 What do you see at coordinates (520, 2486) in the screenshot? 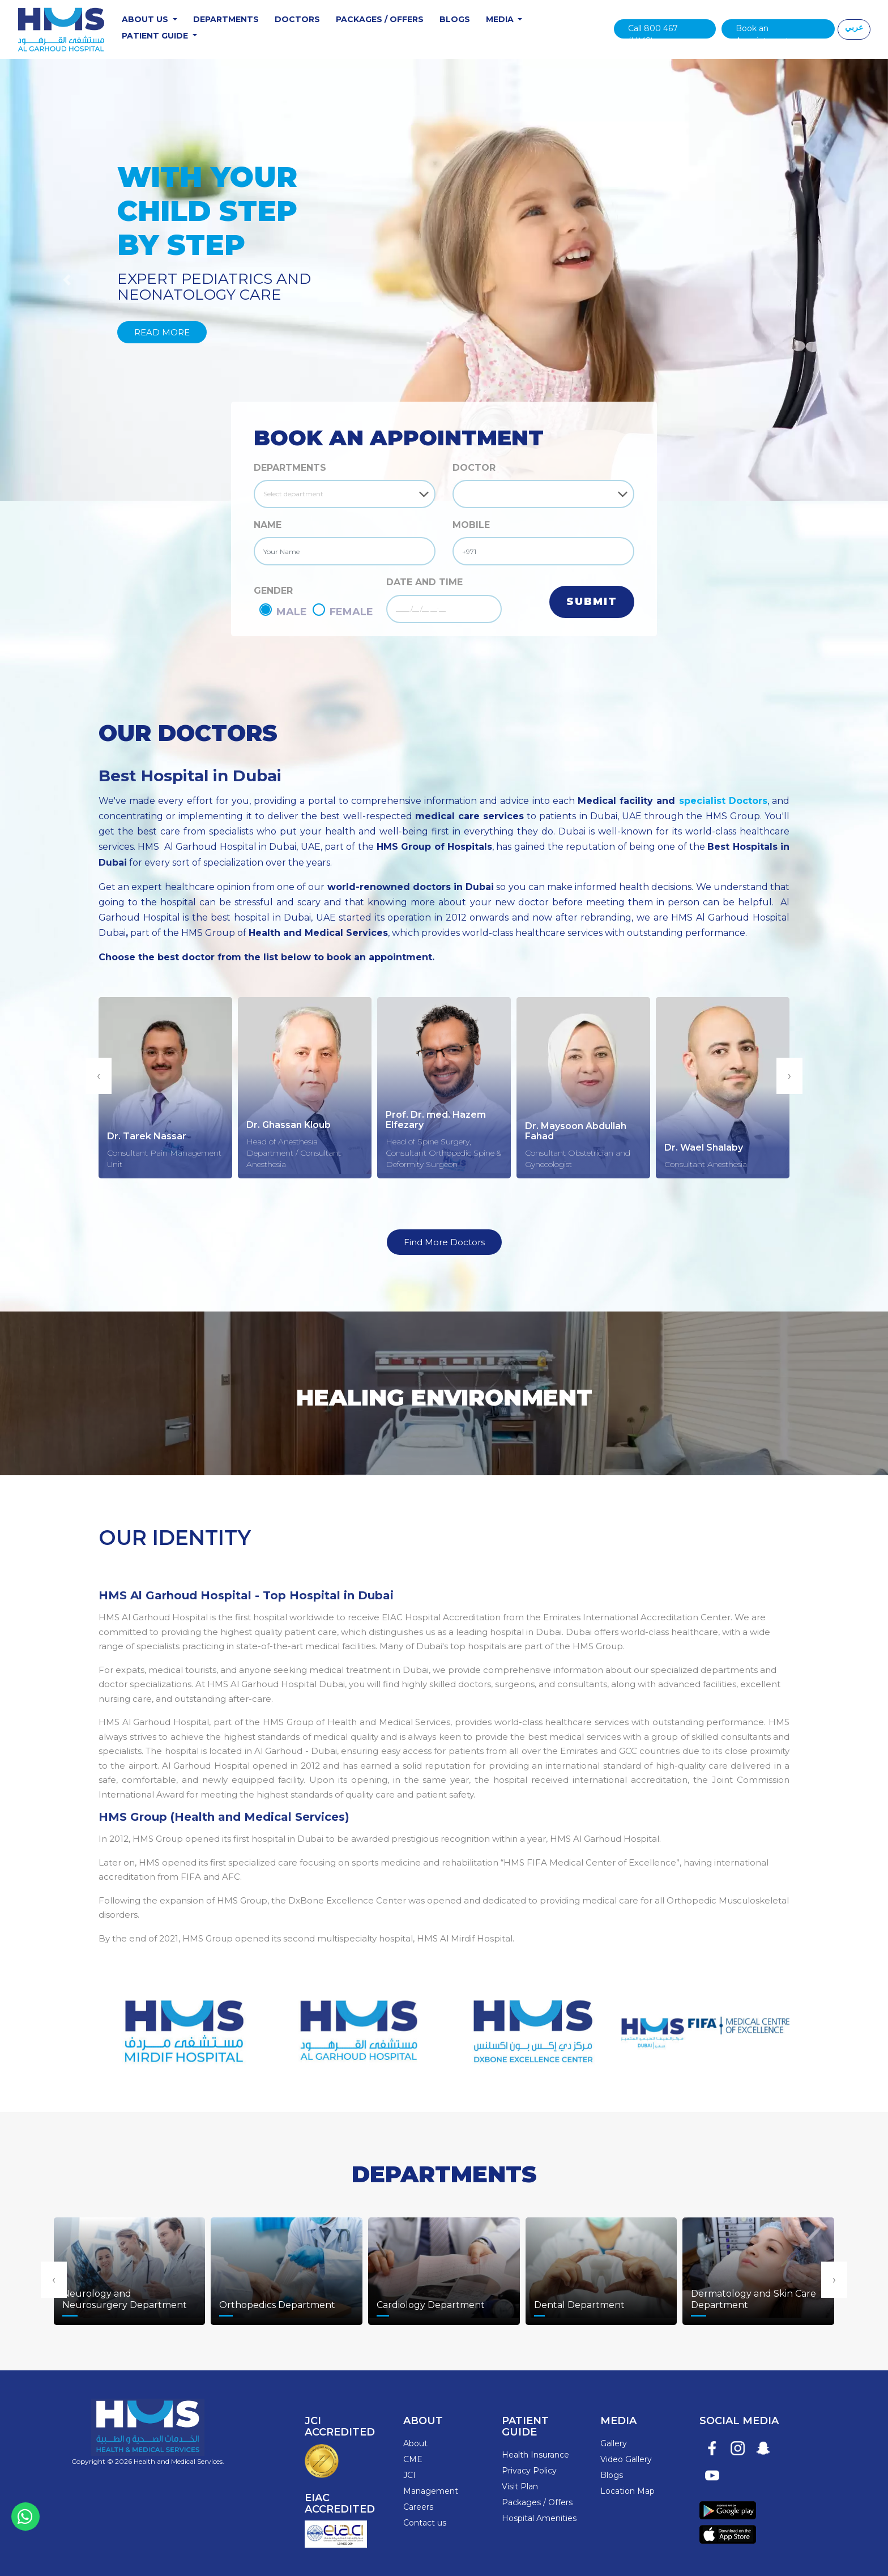
I see `Visit Plan` at bounding box center [520, 2486].